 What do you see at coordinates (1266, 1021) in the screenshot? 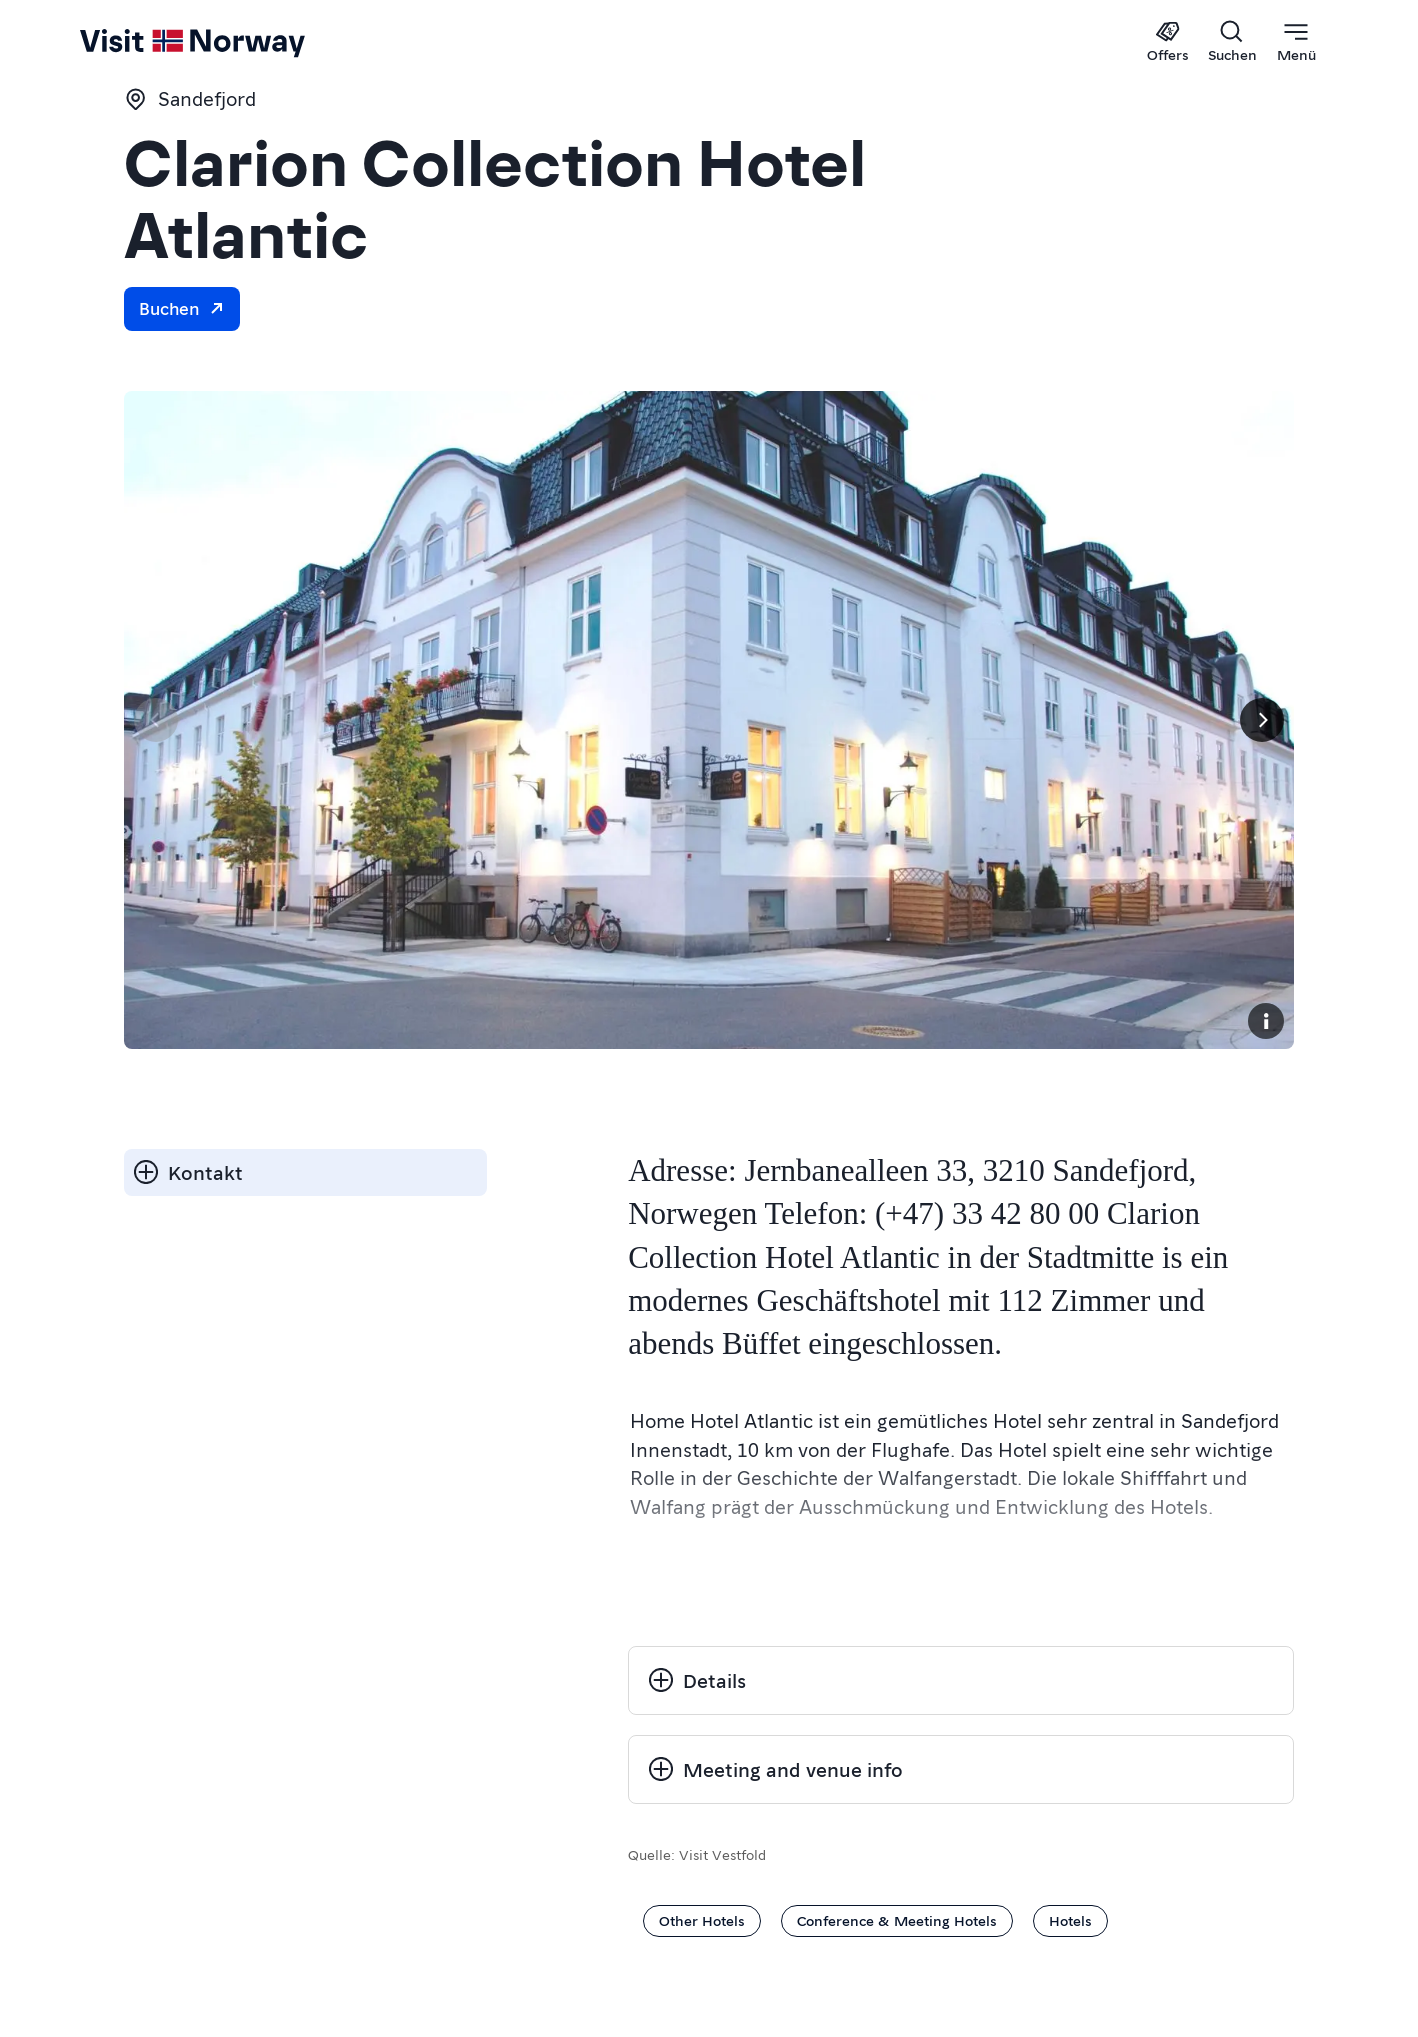
I see `[Copyright]` at bounding box center [1266, 1021].